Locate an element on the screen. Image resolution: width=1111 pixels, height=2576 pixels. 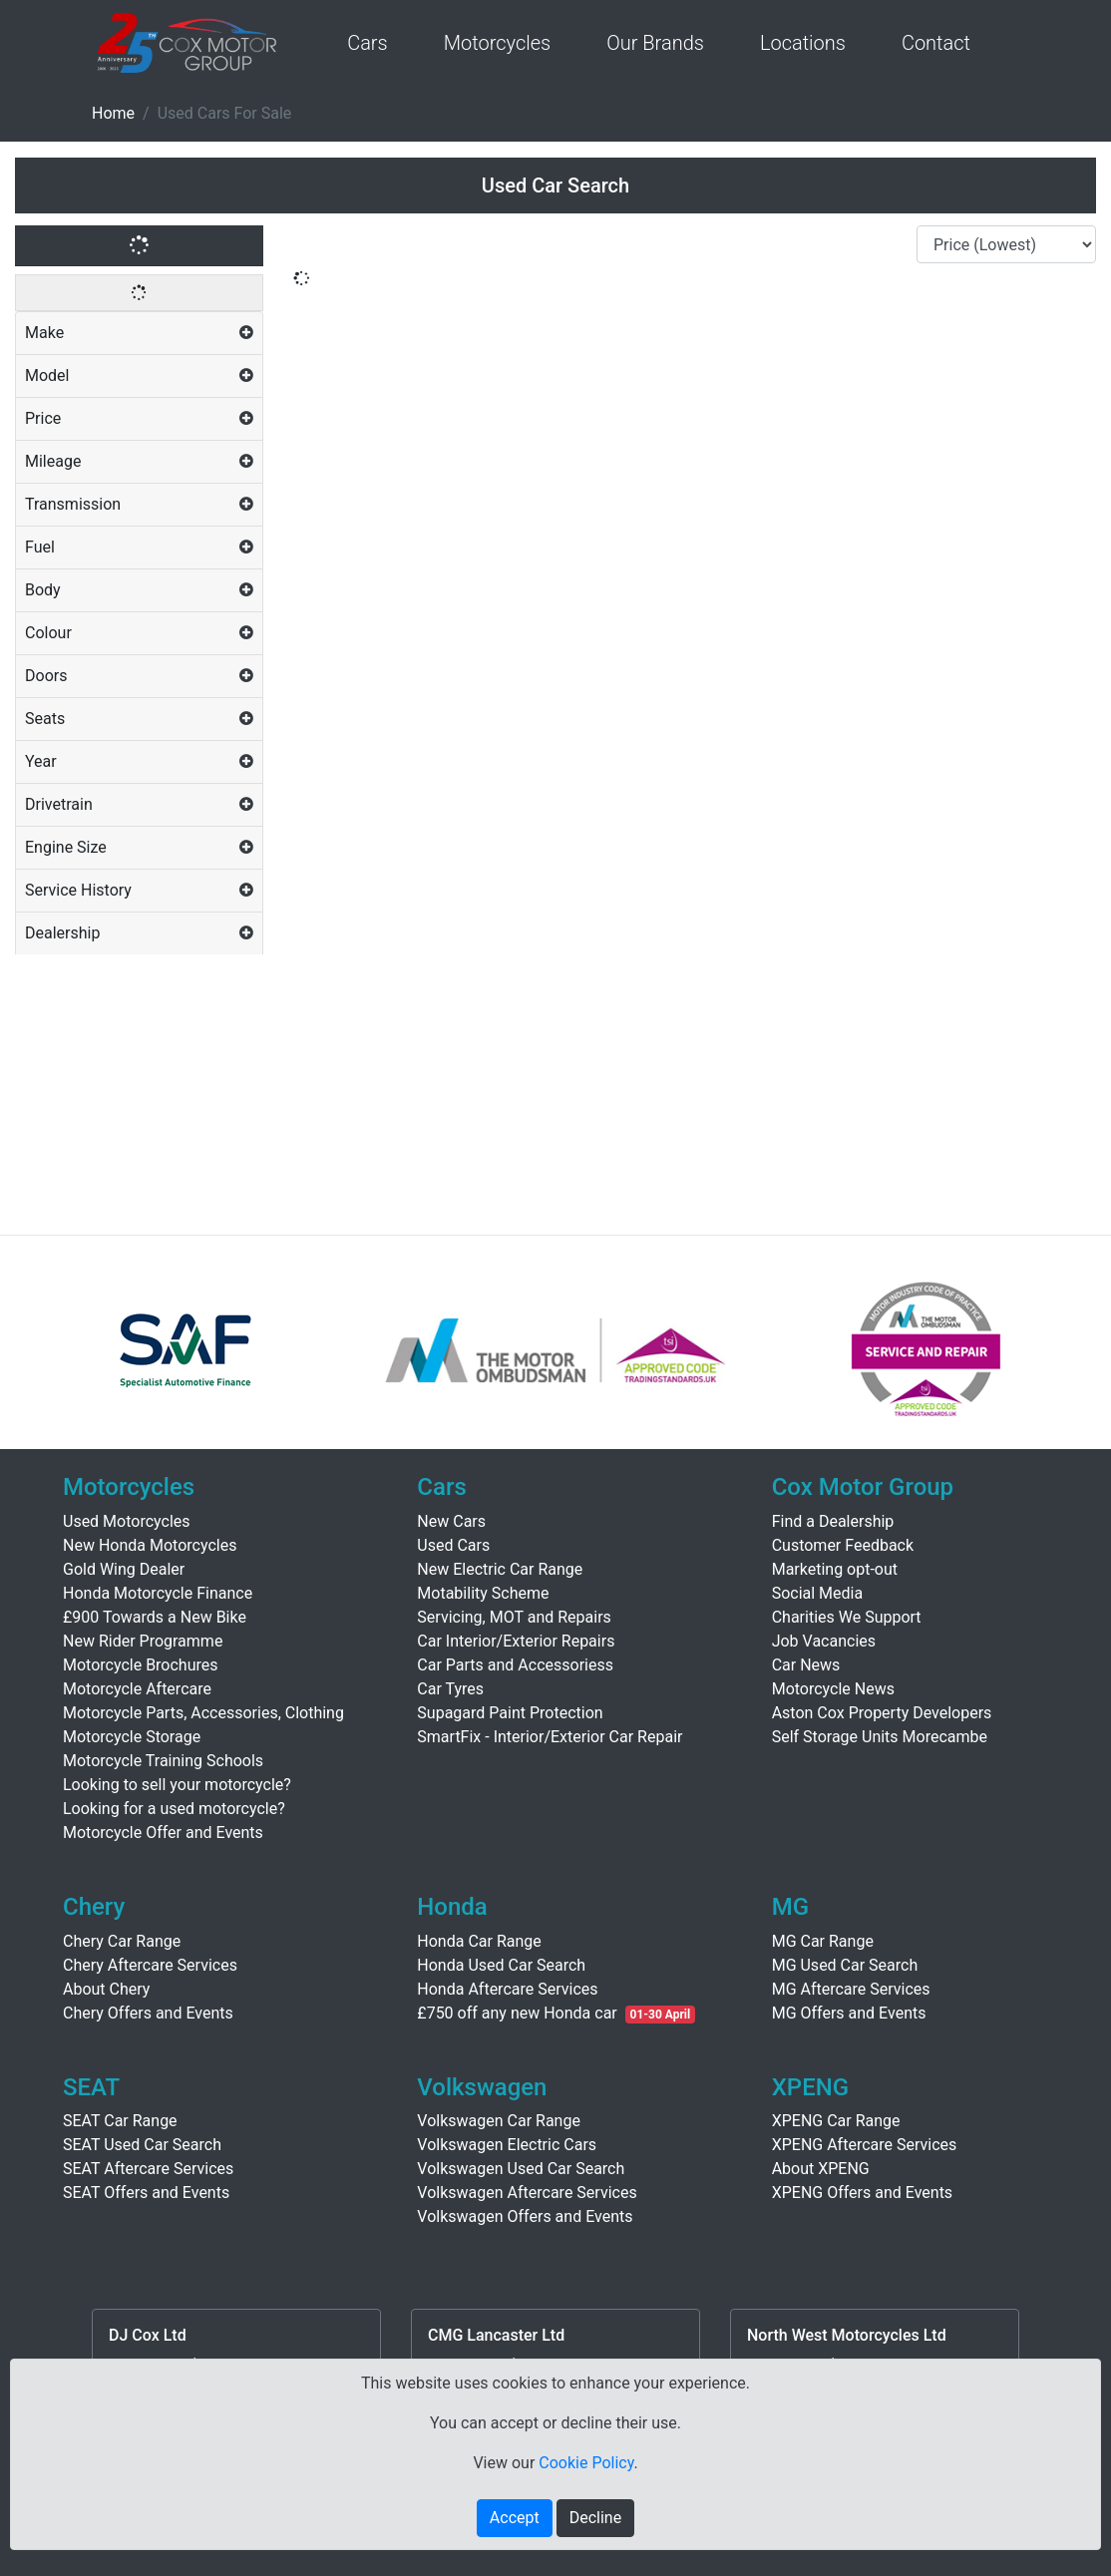
Car Interior/Exterior Repairs is located at coordinates (515, 1641).